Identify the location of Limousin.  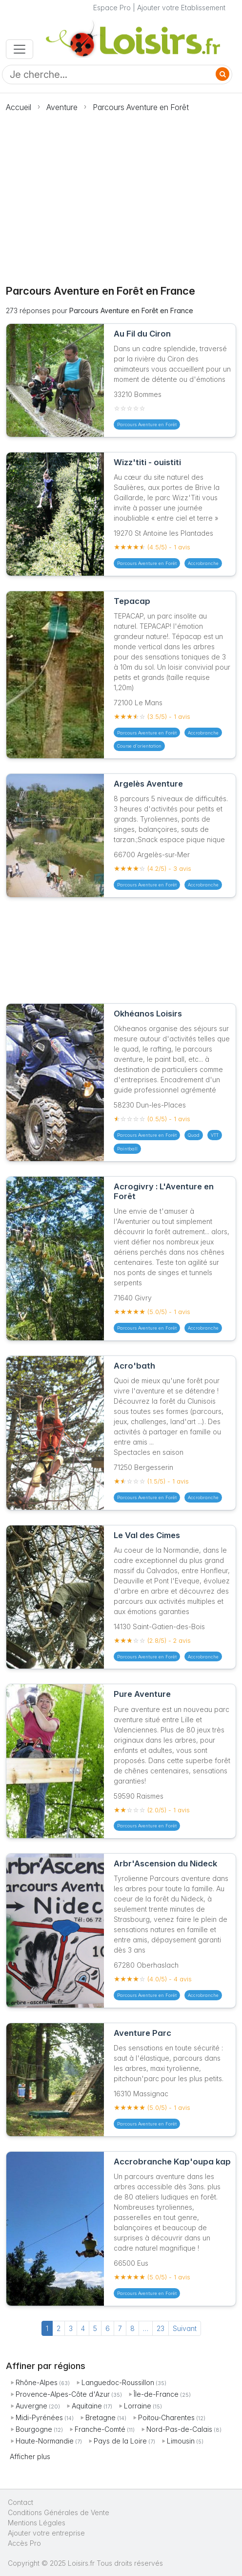
(181, 2441).